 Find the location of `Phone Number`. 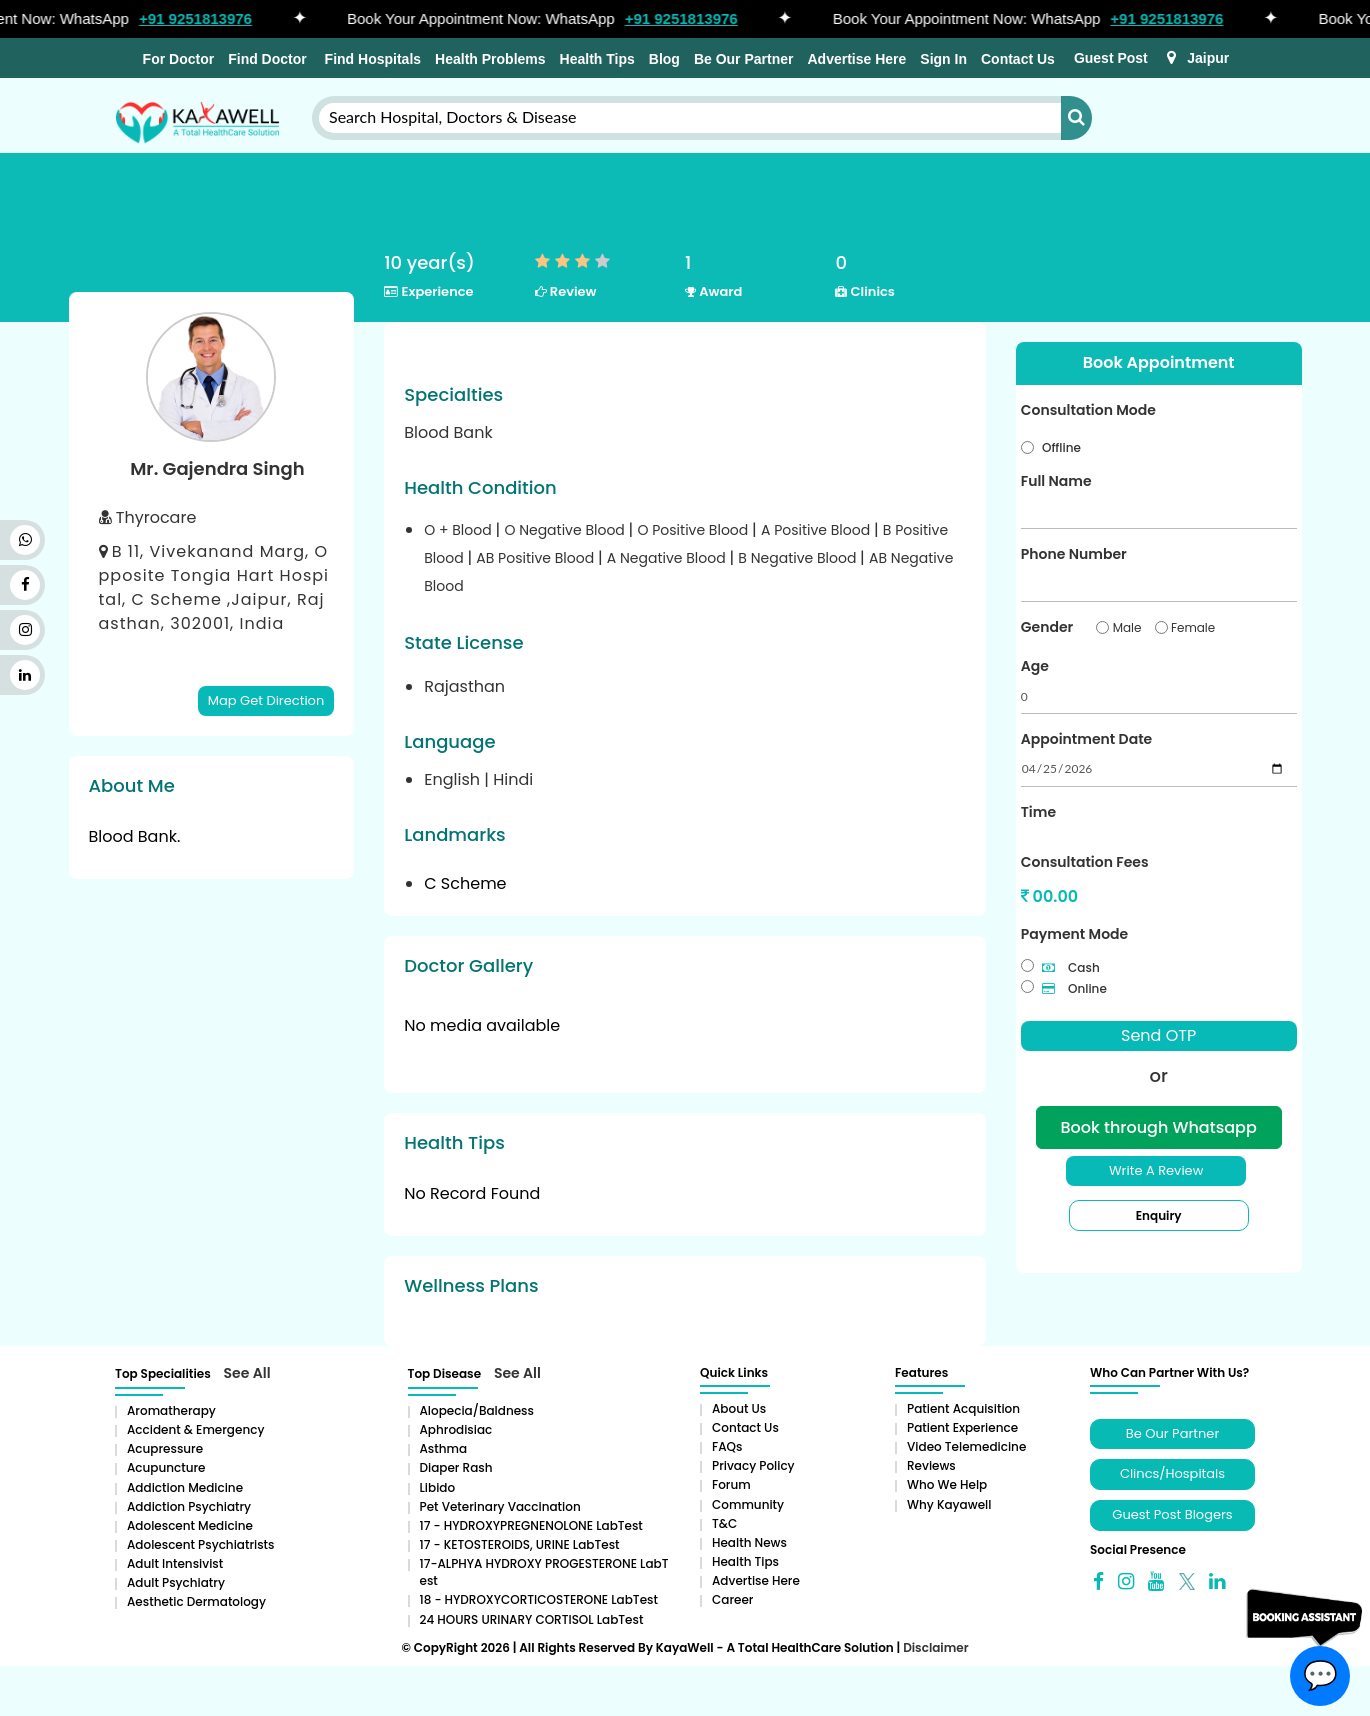

Phone Number is located at coordinates (1074, 554).